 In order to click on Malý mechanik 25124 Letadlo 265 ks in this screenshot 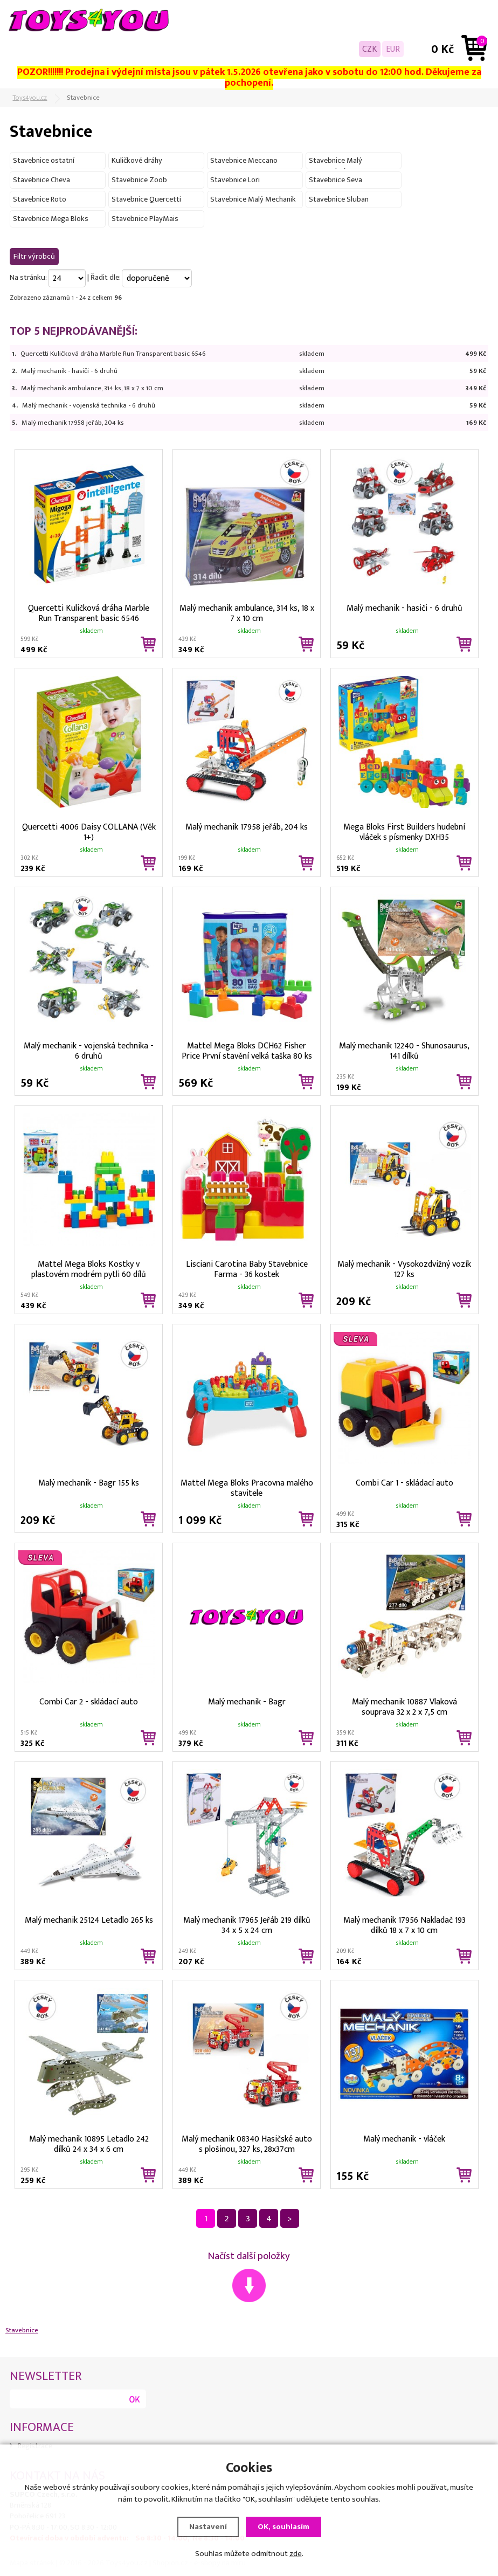, I will do `click(89, 1920)`.